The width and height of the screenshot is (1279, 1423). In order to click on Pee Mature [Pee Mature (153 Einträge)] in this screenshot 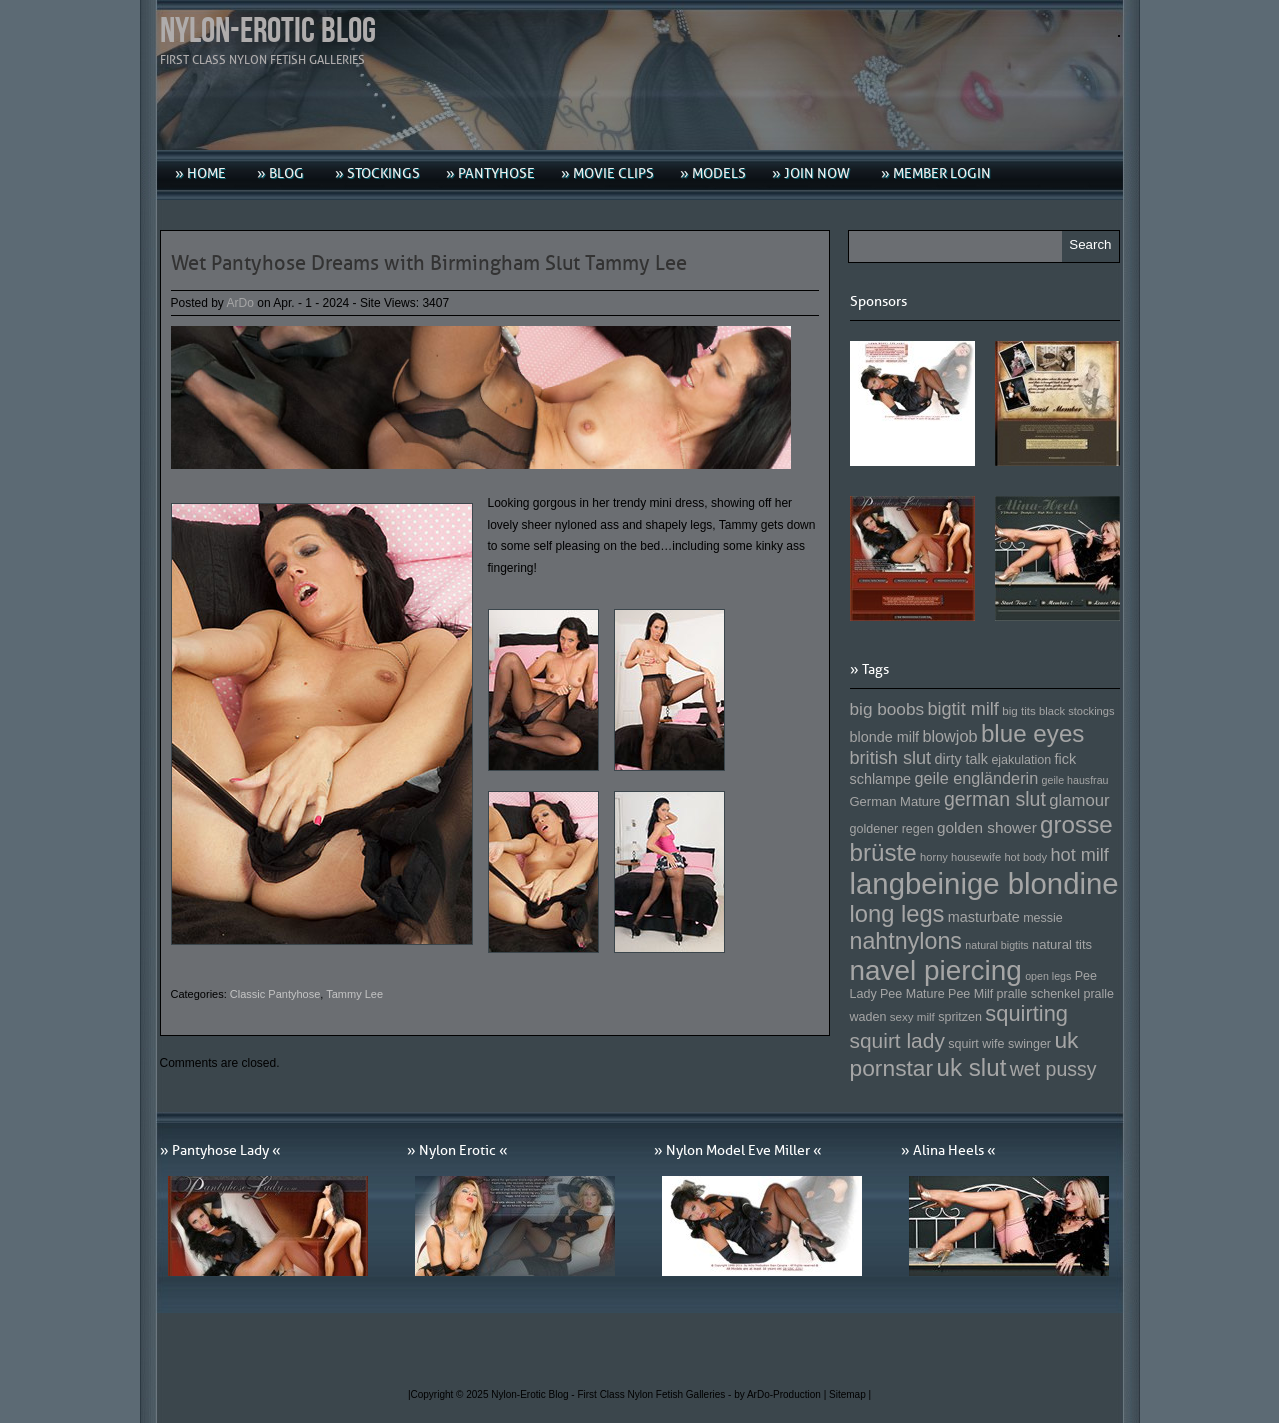, I will do `click(912, 994)`.